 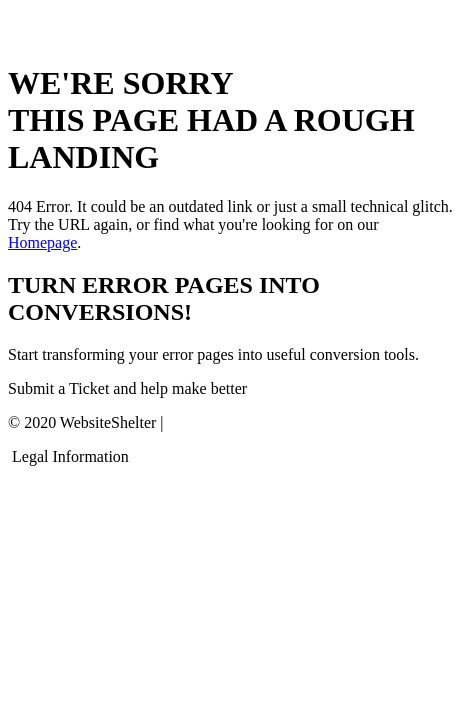 What do you see at coordinates (70, 456) in the screenshot?
I see `Legal Information` at bounding box center [70, 456].